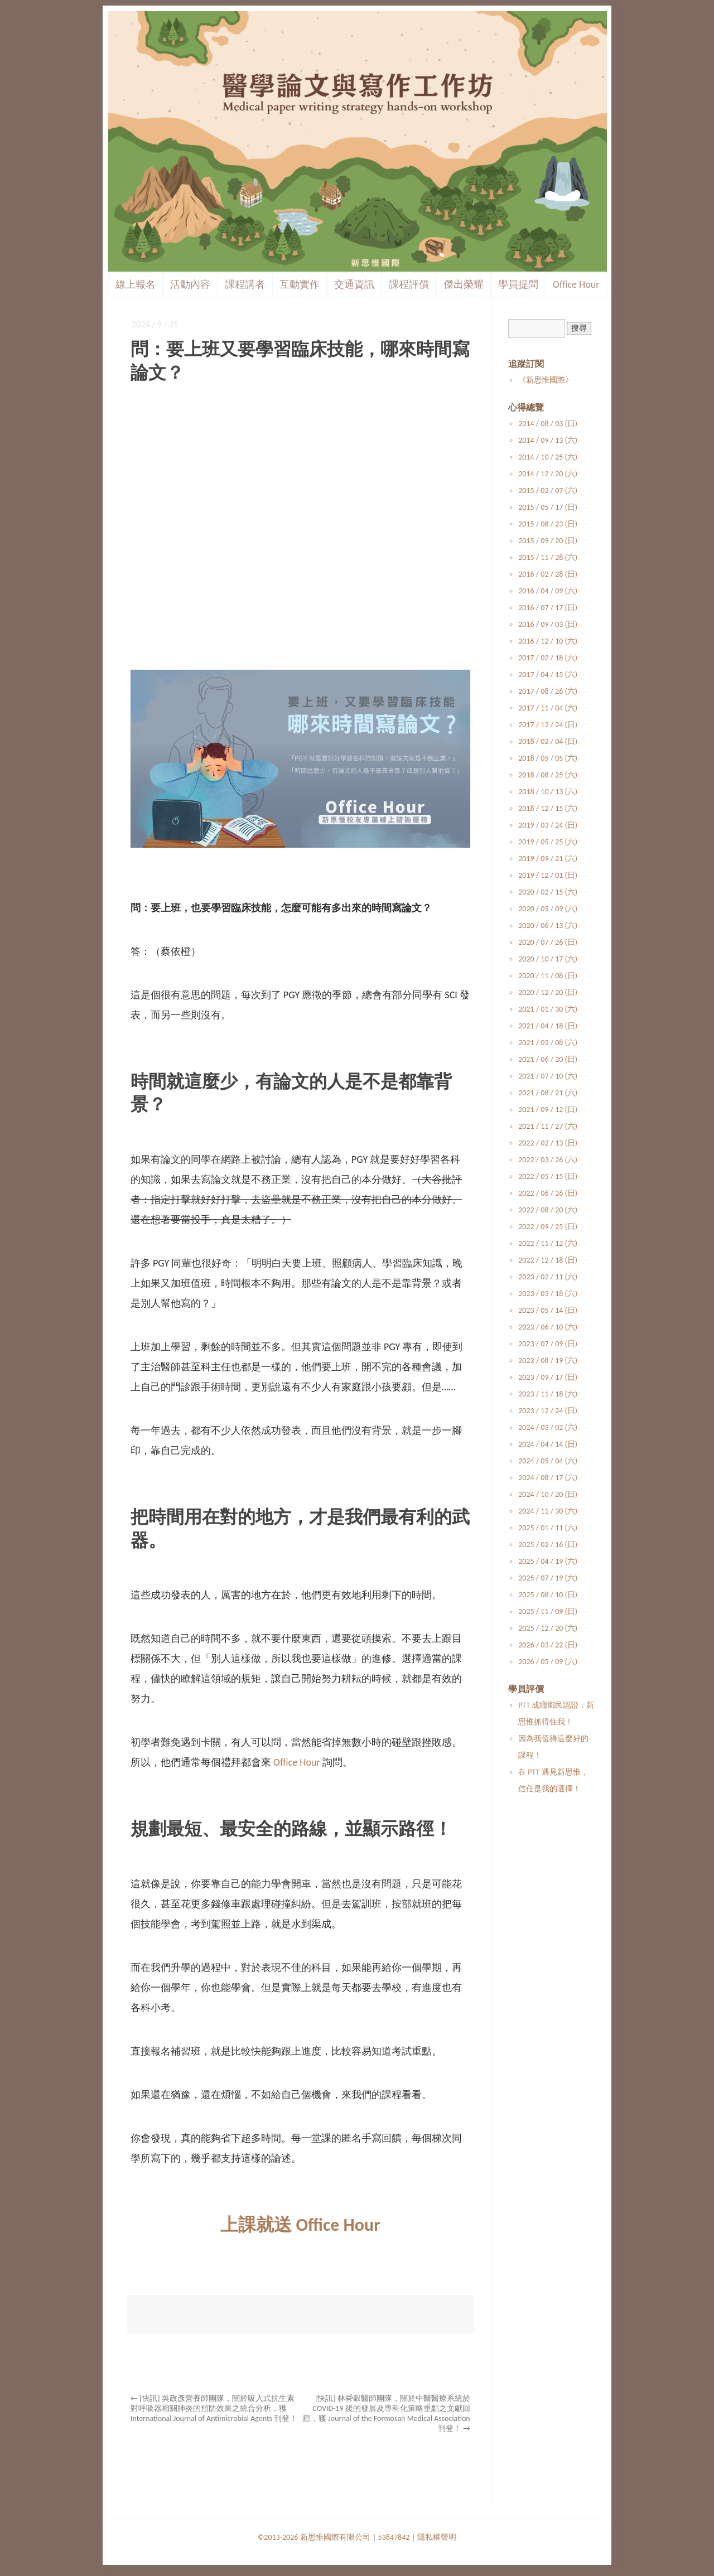 Image resolution: width=714 pixels, height=2576 pixels. What do you see at coordinates (547, 1310) in the screenshot?
I see `2023 / 05 / 14 (日)` at bounding box center [547, 1310].